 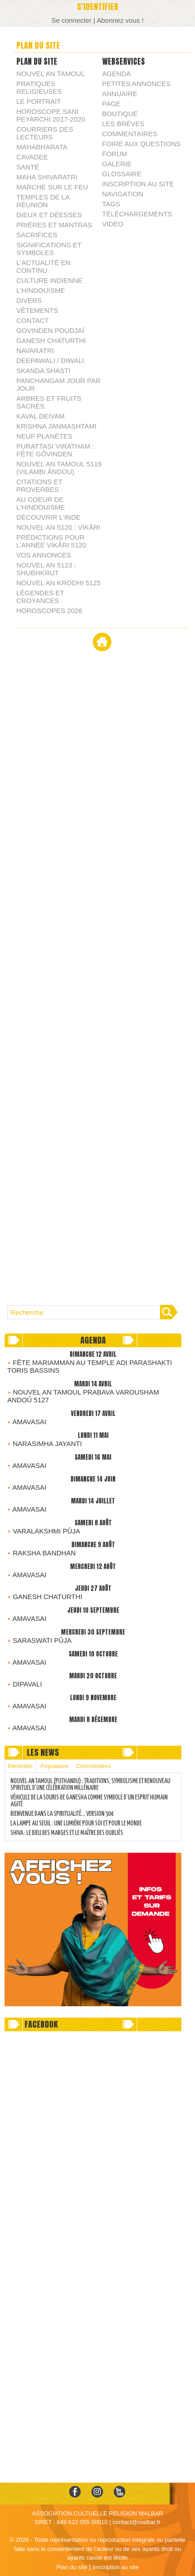 What do you see at coordinates (44, 436) in the screenshot?
I see `NEUF PLANÈTES` at bounding box center [44, 436].